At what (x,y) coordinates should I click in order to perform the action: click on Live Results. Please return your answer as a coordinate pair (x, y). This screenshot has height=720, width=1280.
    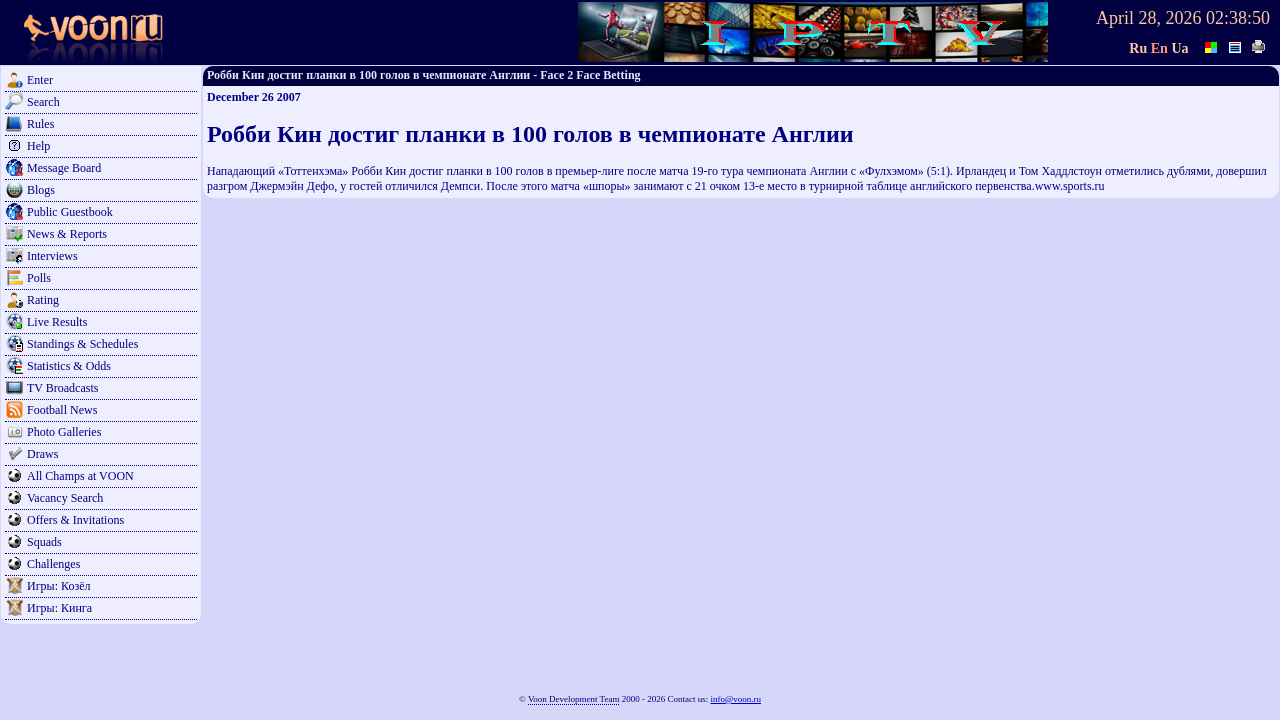
    Looking at the image, I should click on (57, 322).